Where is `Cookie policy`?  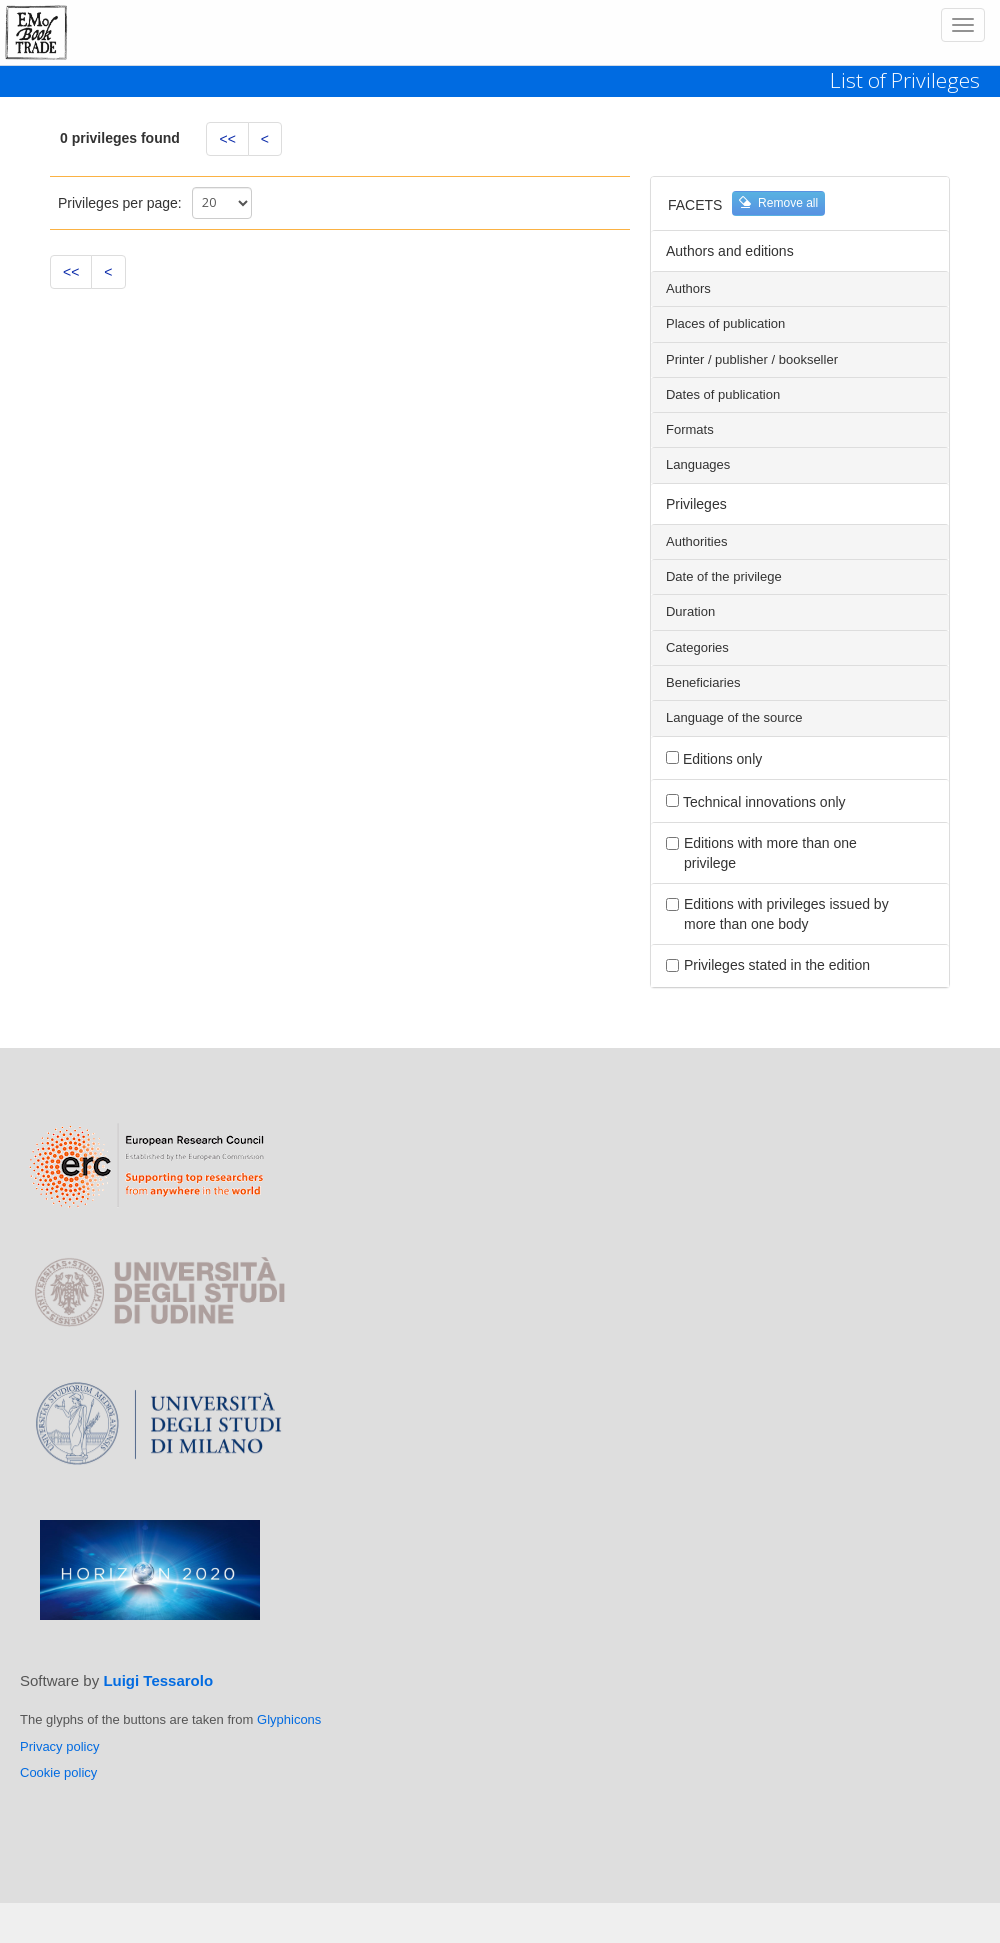
Cookie policy is located at coordinates (58, 1772).